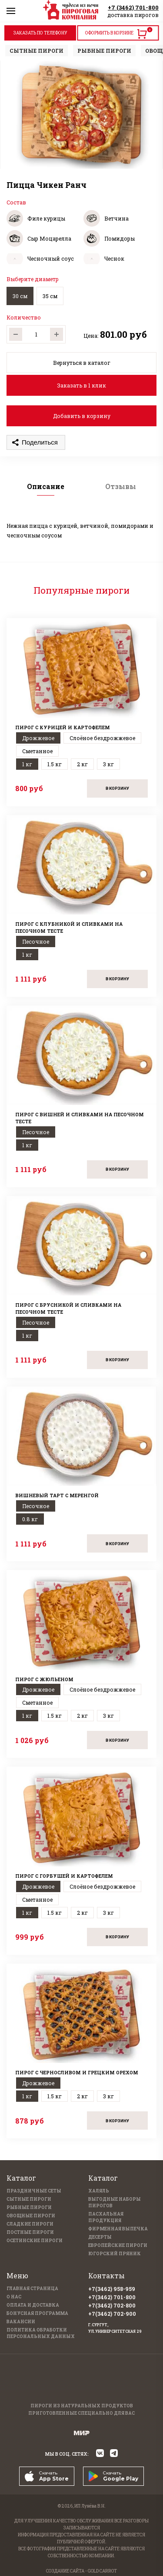 The image size is (163, 2576). What do you see at coordinates (114, 2202) in the screenshot?
I see `Выгодные наборы пирогов` at bounding box center [114, 2202].